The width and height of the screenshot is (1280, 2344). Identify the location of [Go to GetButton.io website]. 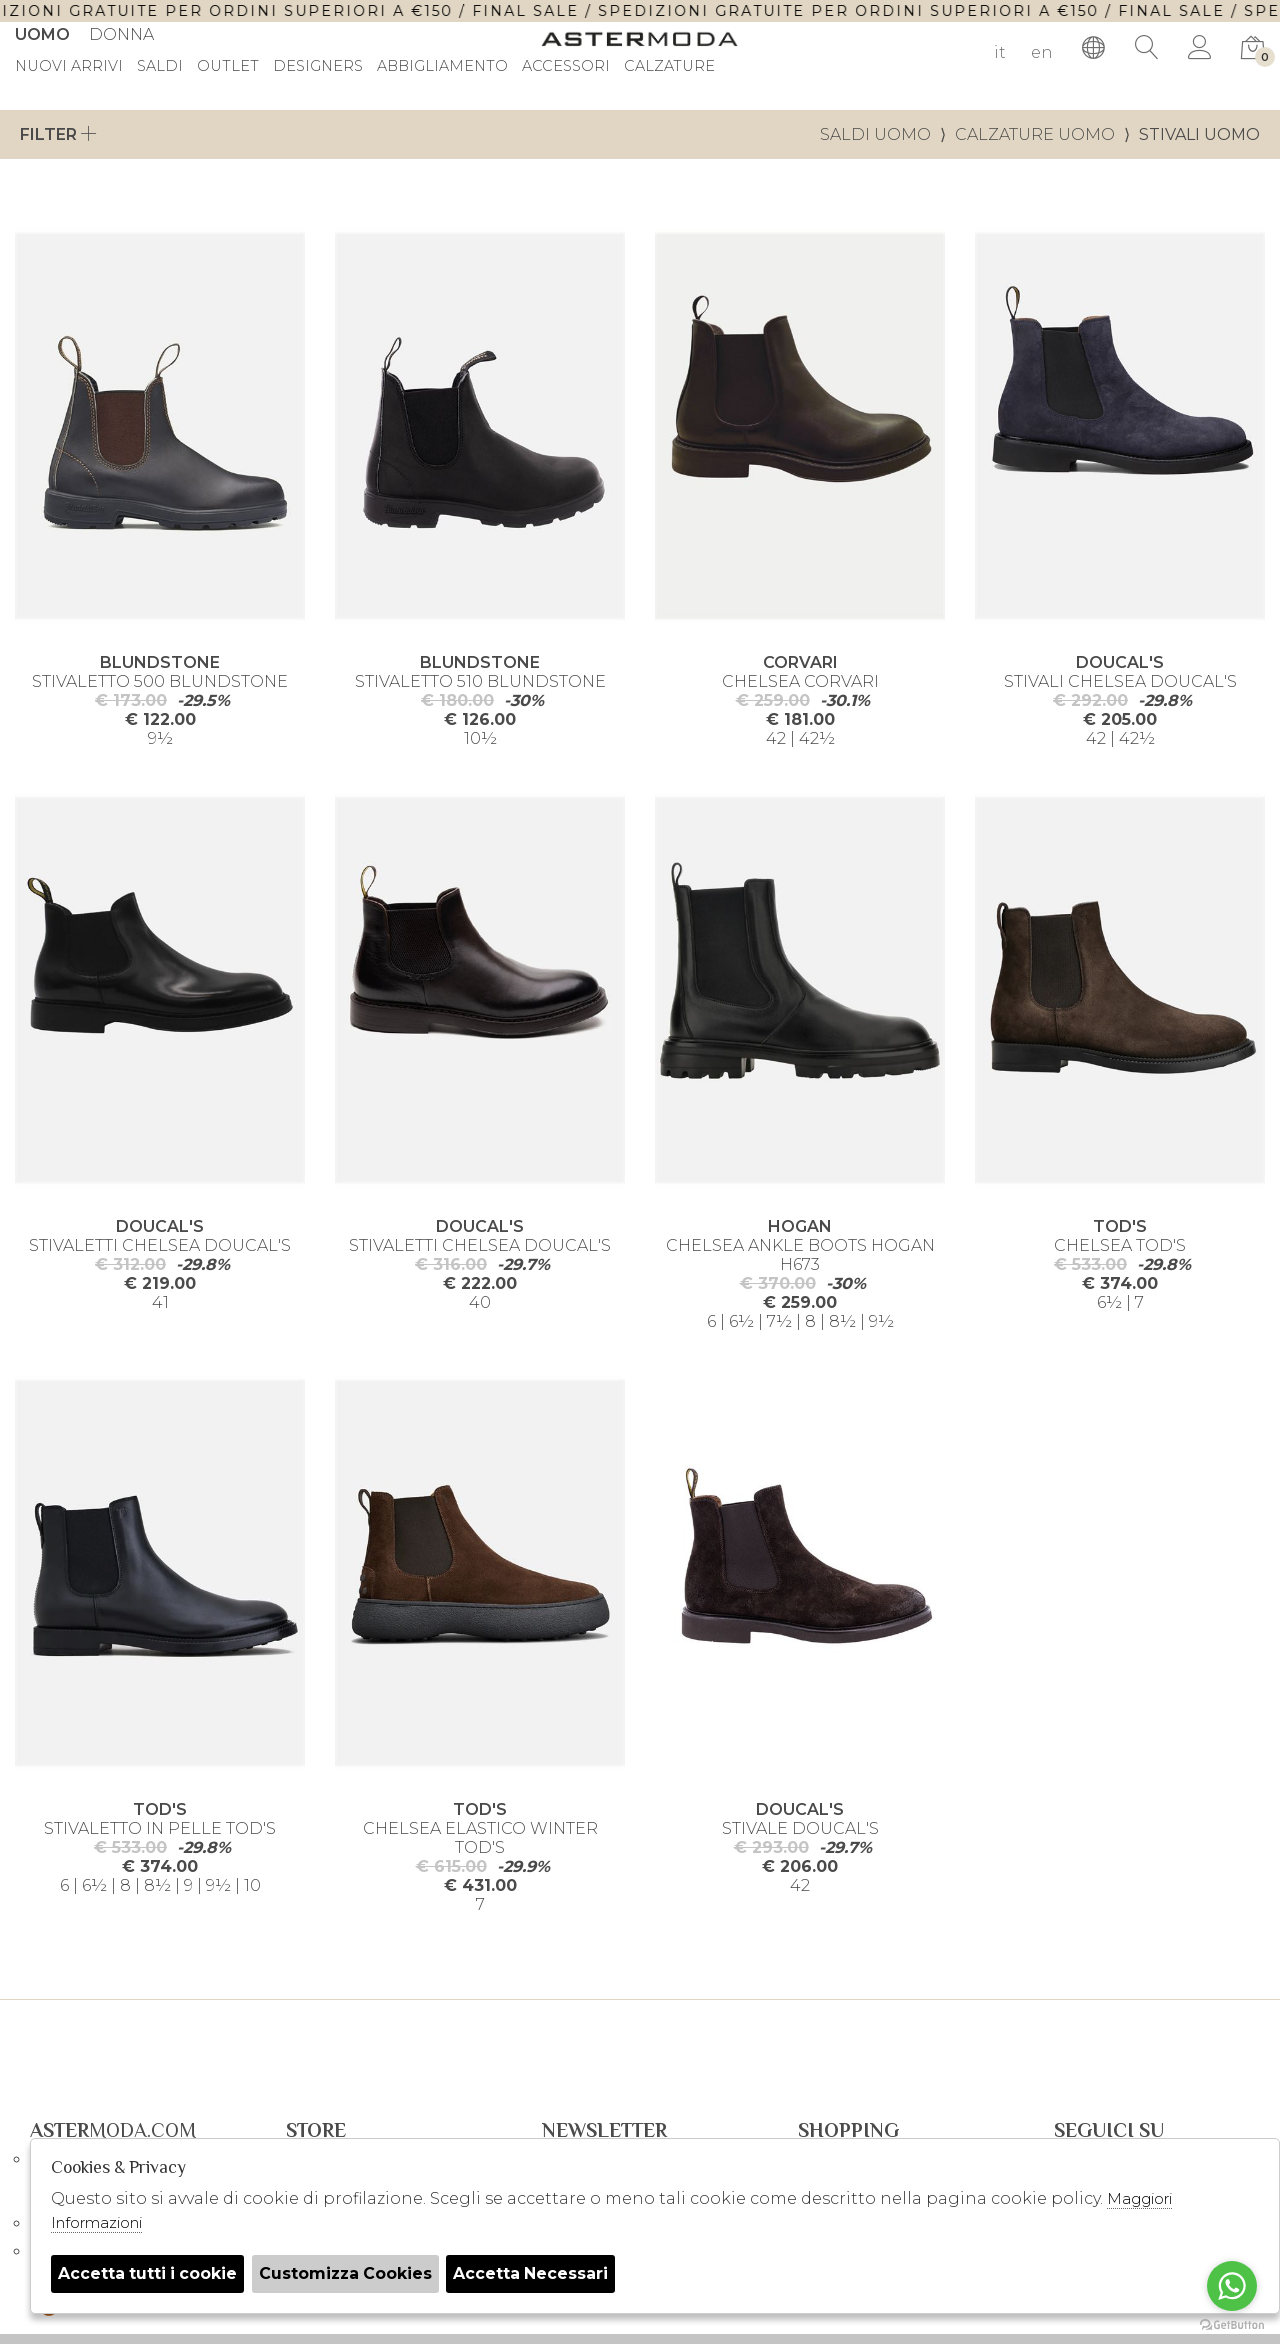
(1232, 2324).